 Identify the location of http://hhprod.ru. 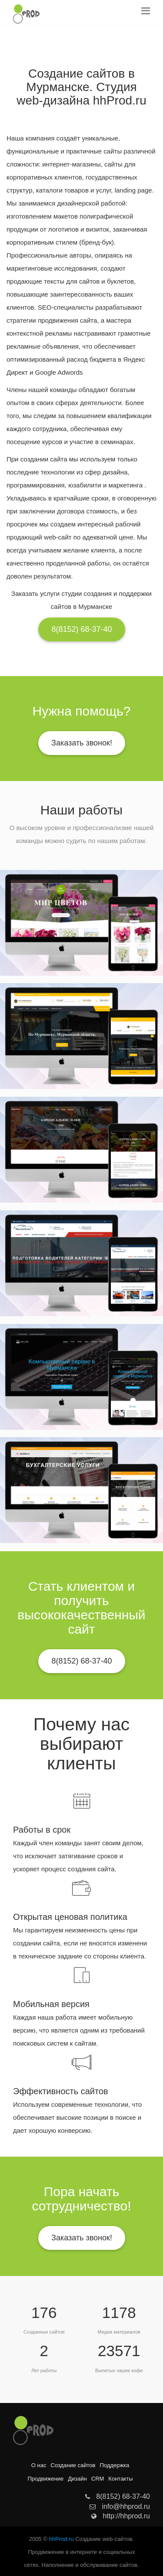
(120, 2516).